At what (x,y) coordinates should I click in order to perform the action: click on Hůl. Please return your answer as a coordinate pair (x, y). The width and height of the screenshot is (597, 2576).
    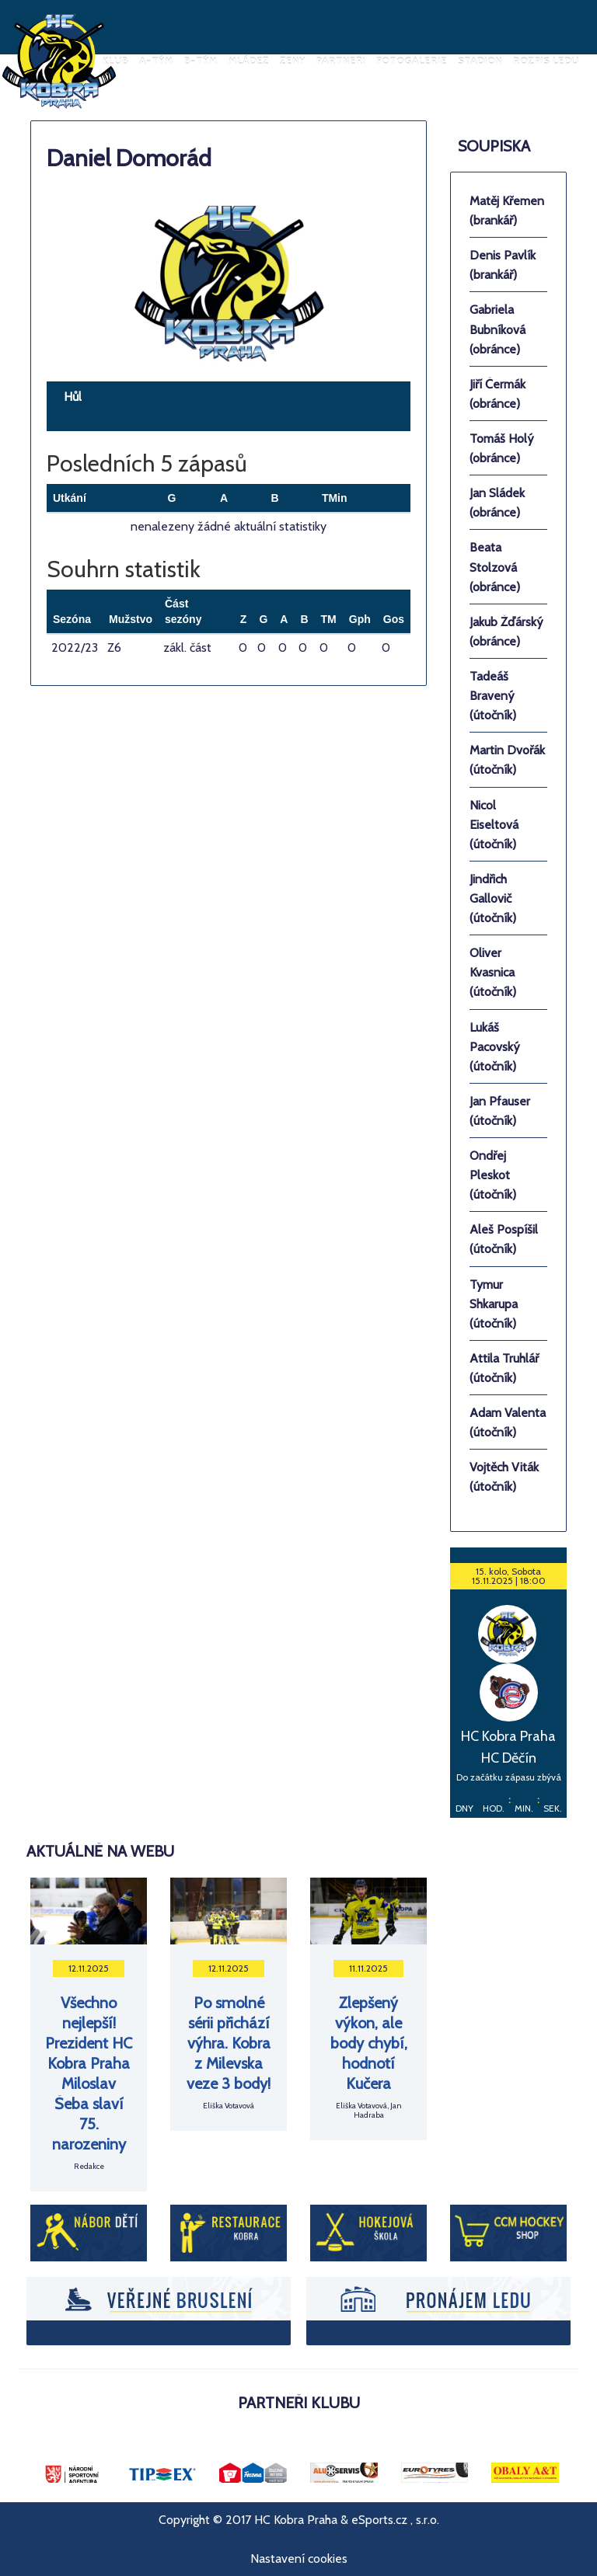
    Looking at the image, I should click on (73, 396).